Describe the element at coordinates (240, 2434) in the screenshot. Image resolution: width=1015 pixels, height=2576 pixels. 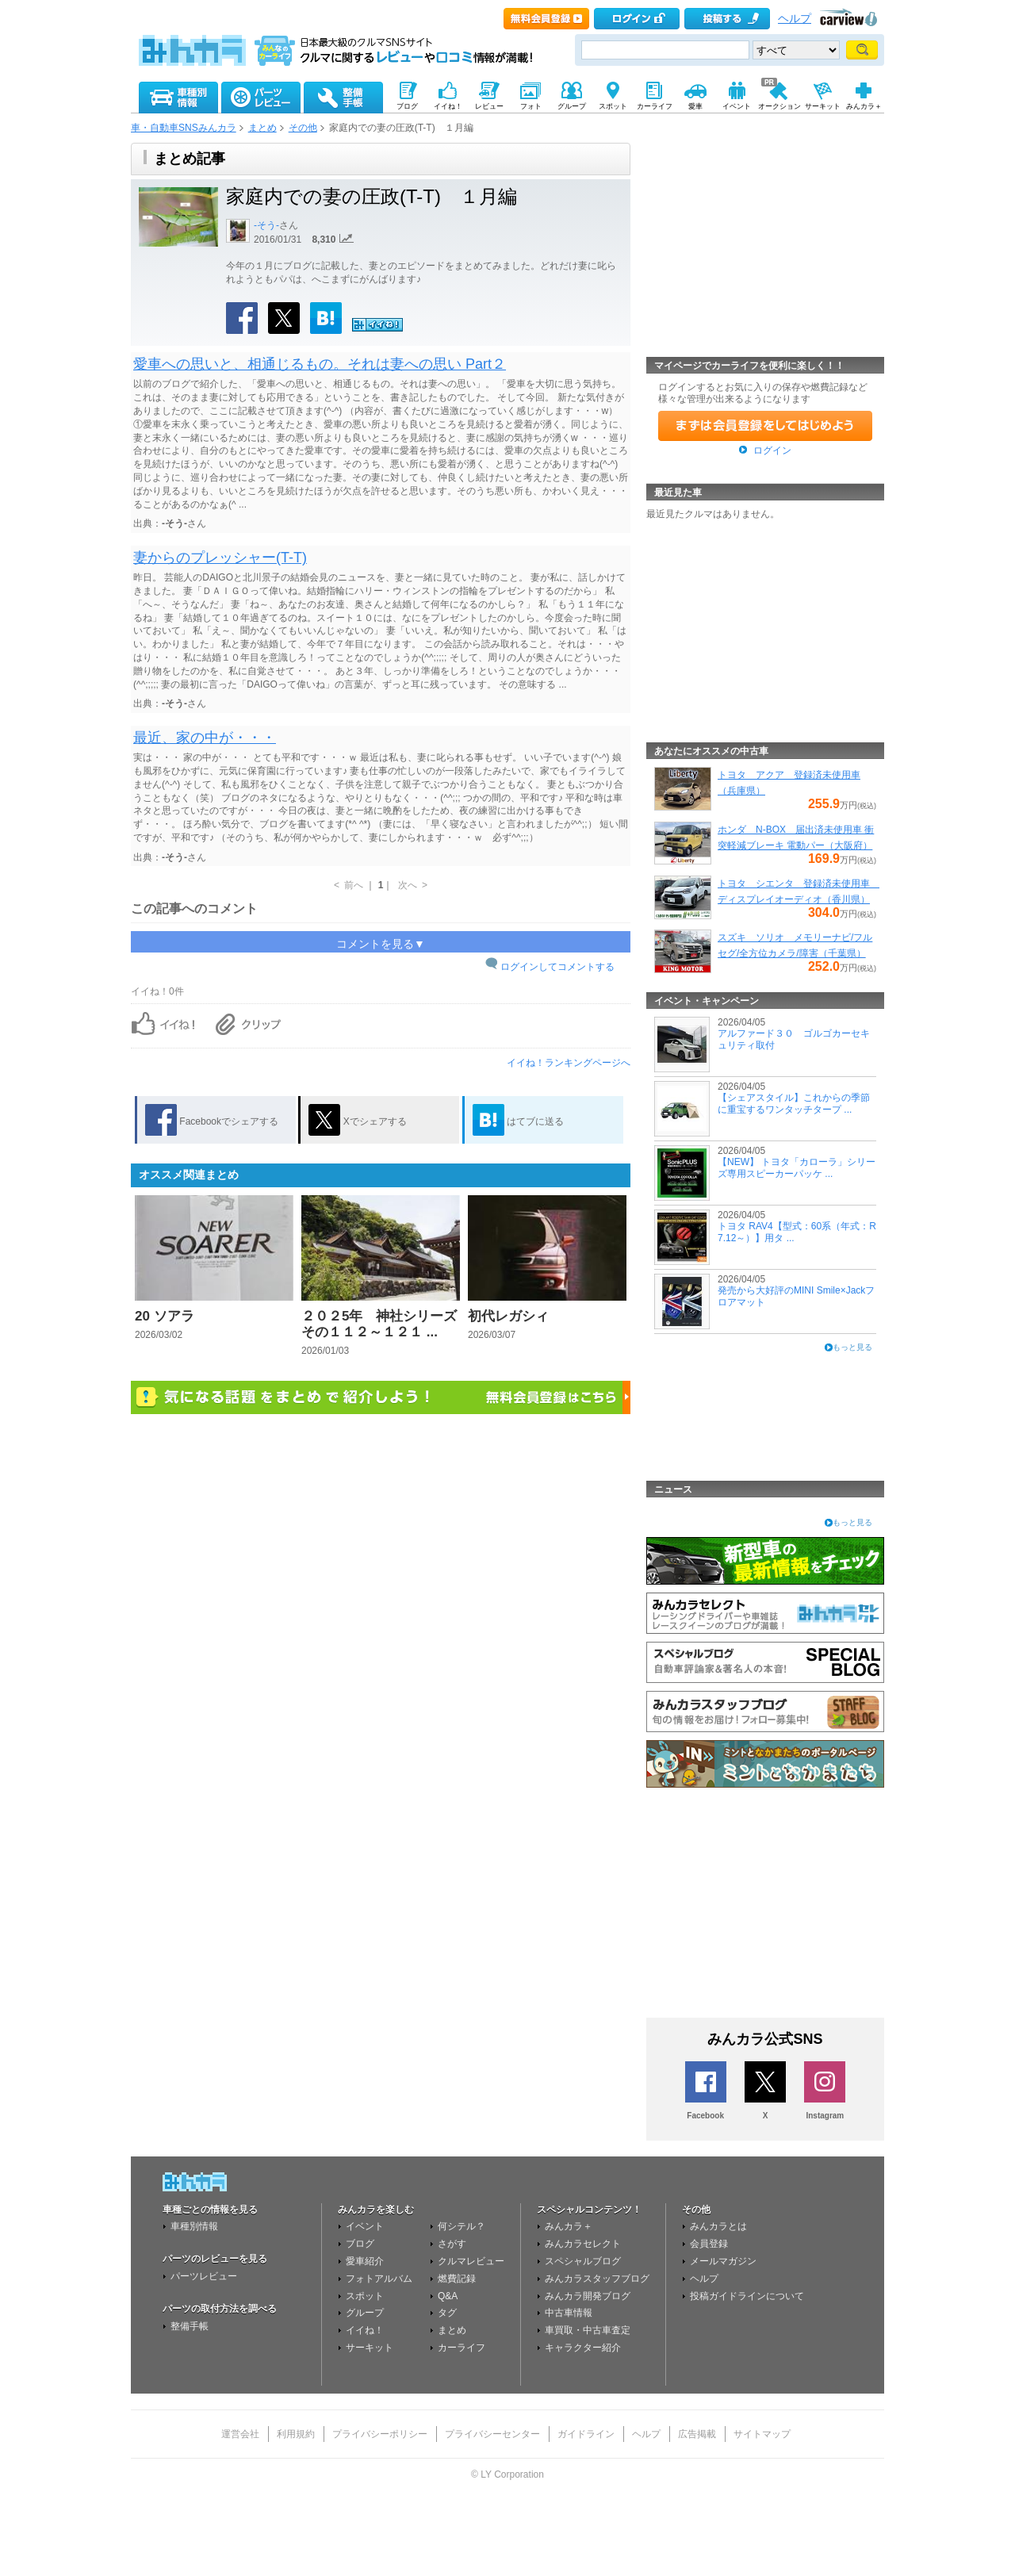
I see `運営会社` at that location.